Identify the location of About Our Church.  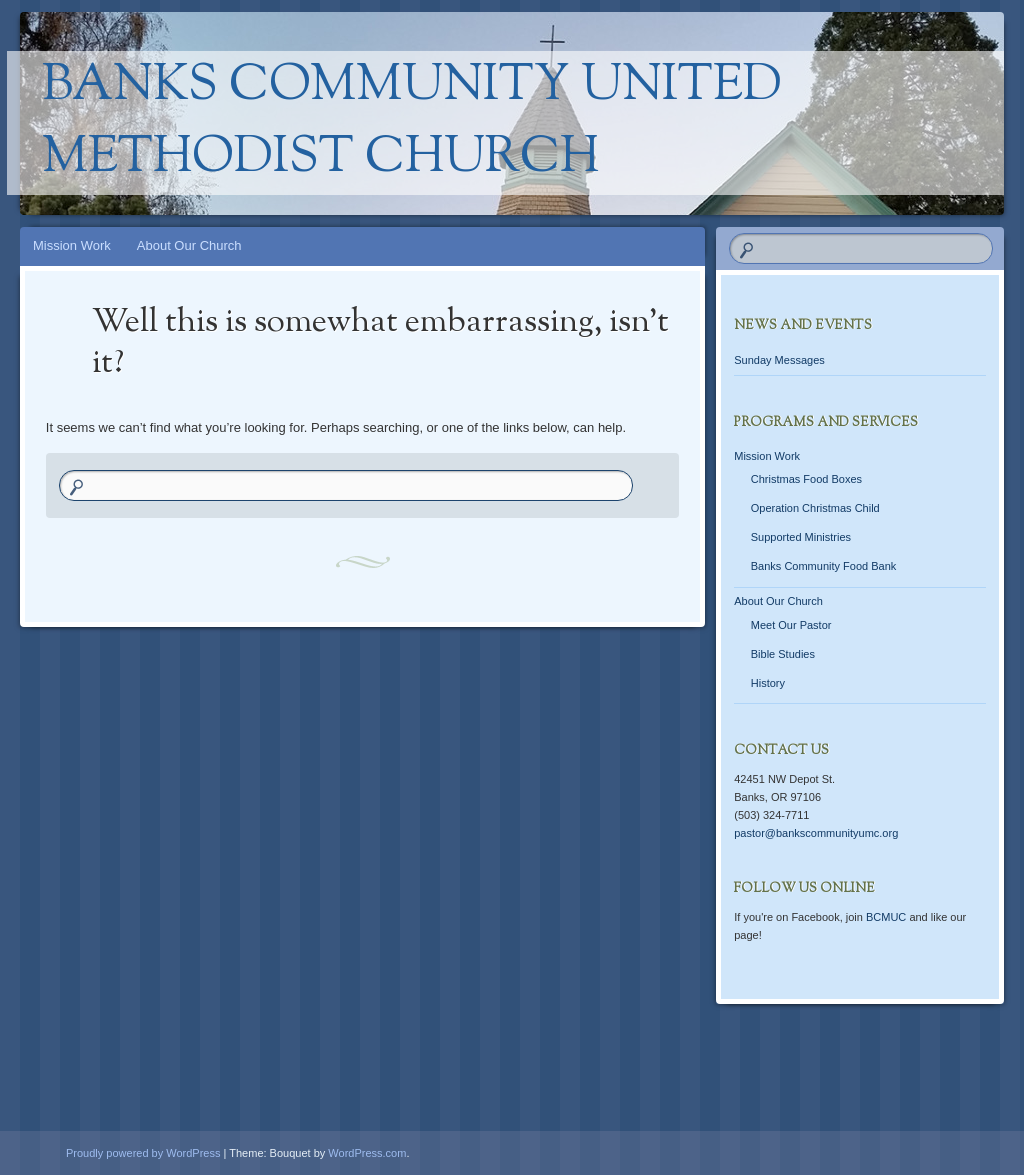
(189, 245).